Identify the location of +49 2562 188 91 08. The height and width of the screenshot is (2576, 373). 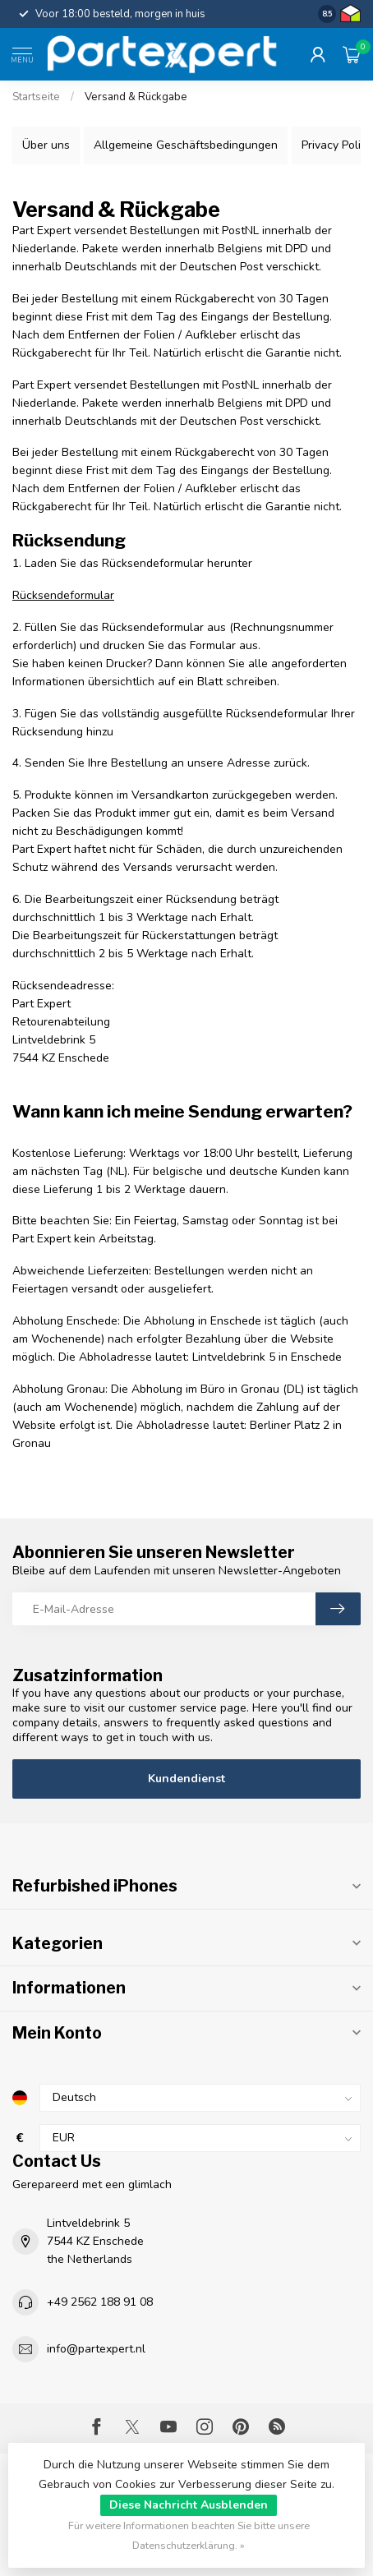
(100, 2302).